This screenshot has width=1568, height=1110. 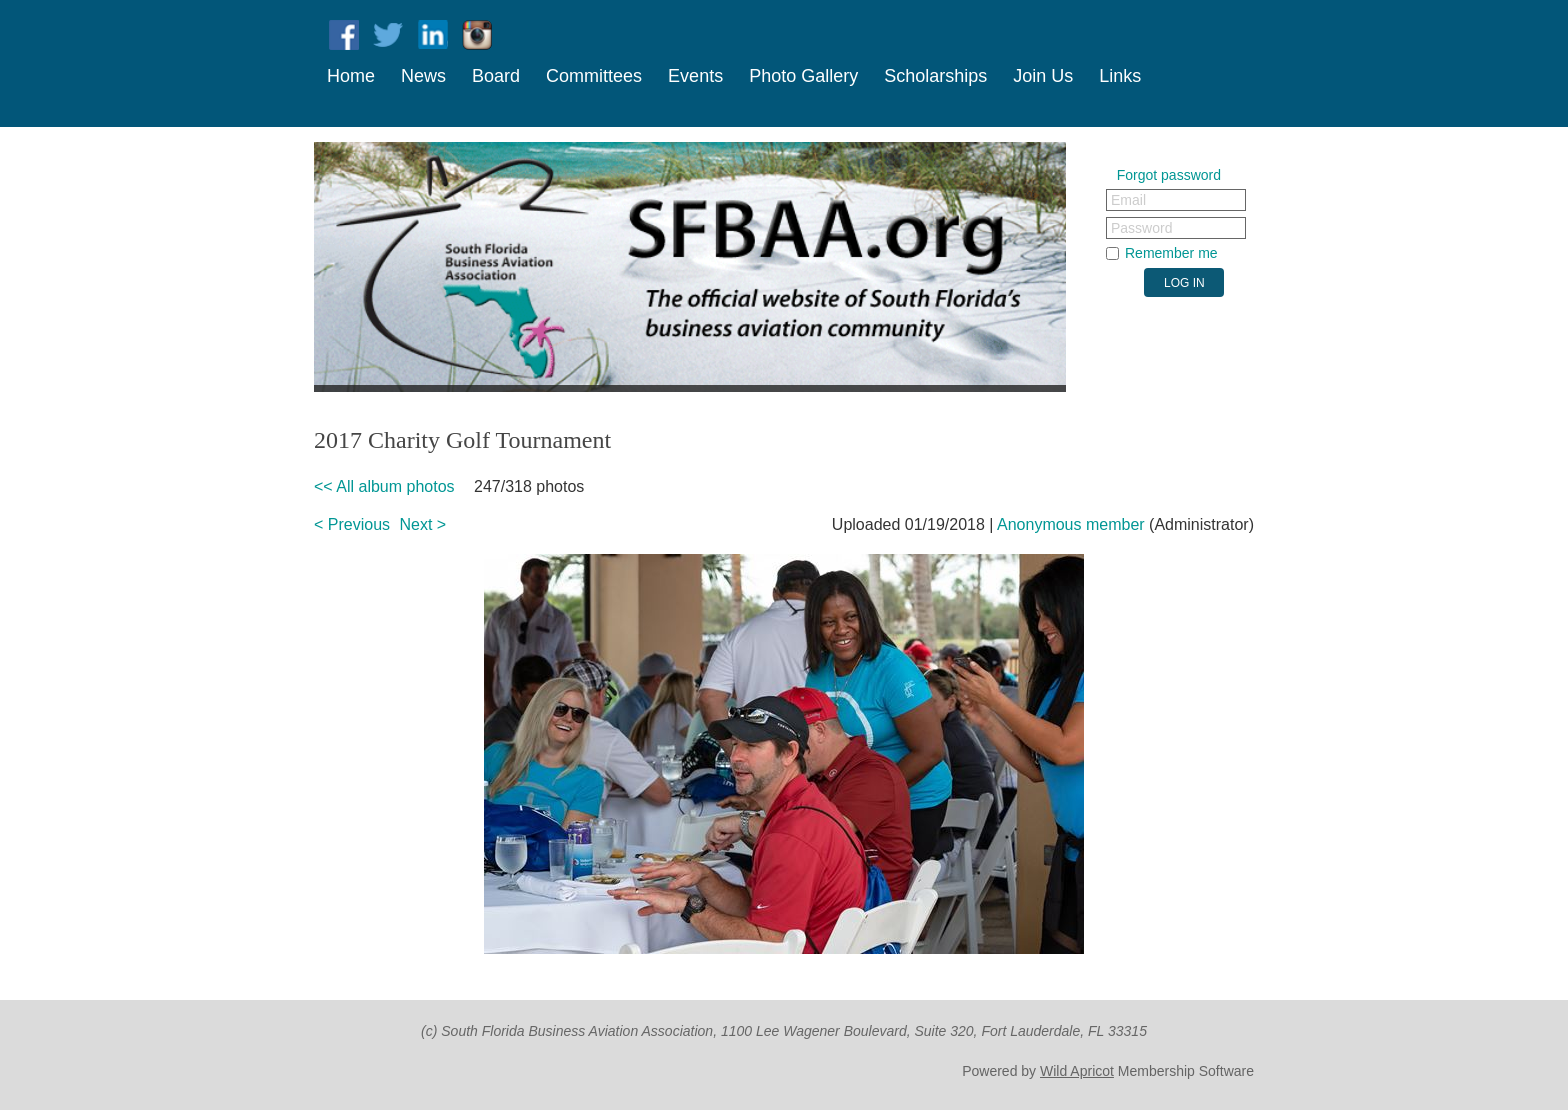 I want to click on Next >, so click(x=423, y=524).